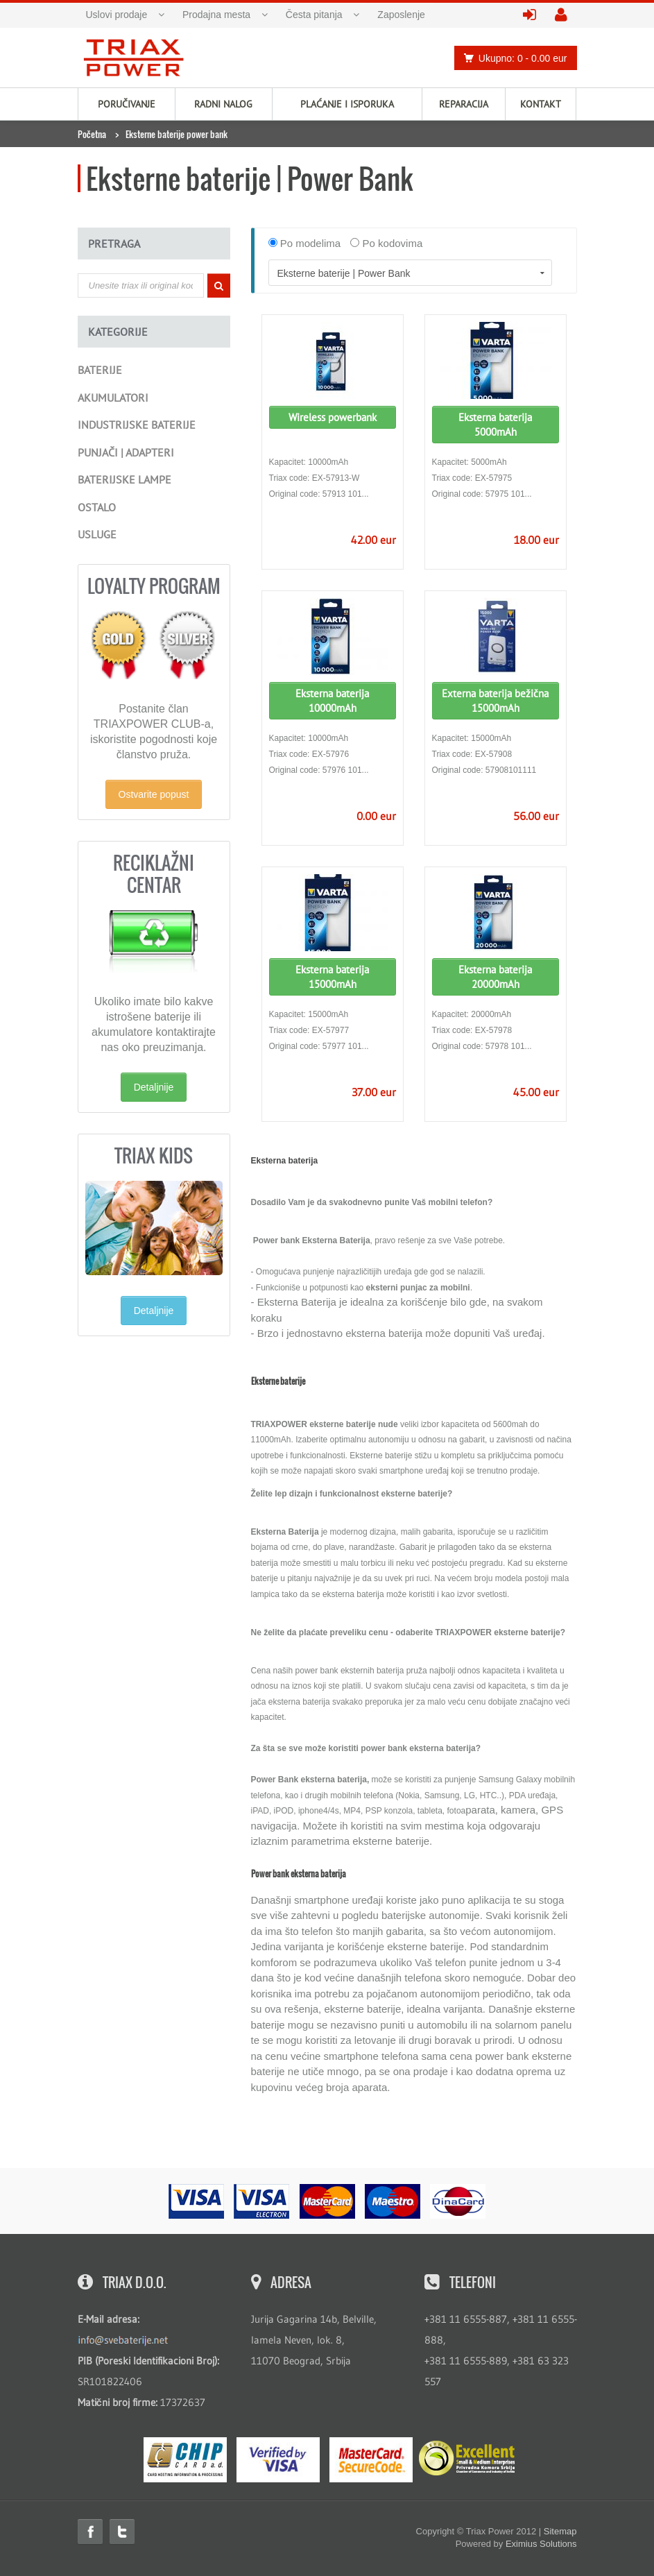 The height and width of the screenshot is (2576, 654). Describe the element at coordinates (154, 794) in the screenshot. I see `Ostvarite popust` at that location.